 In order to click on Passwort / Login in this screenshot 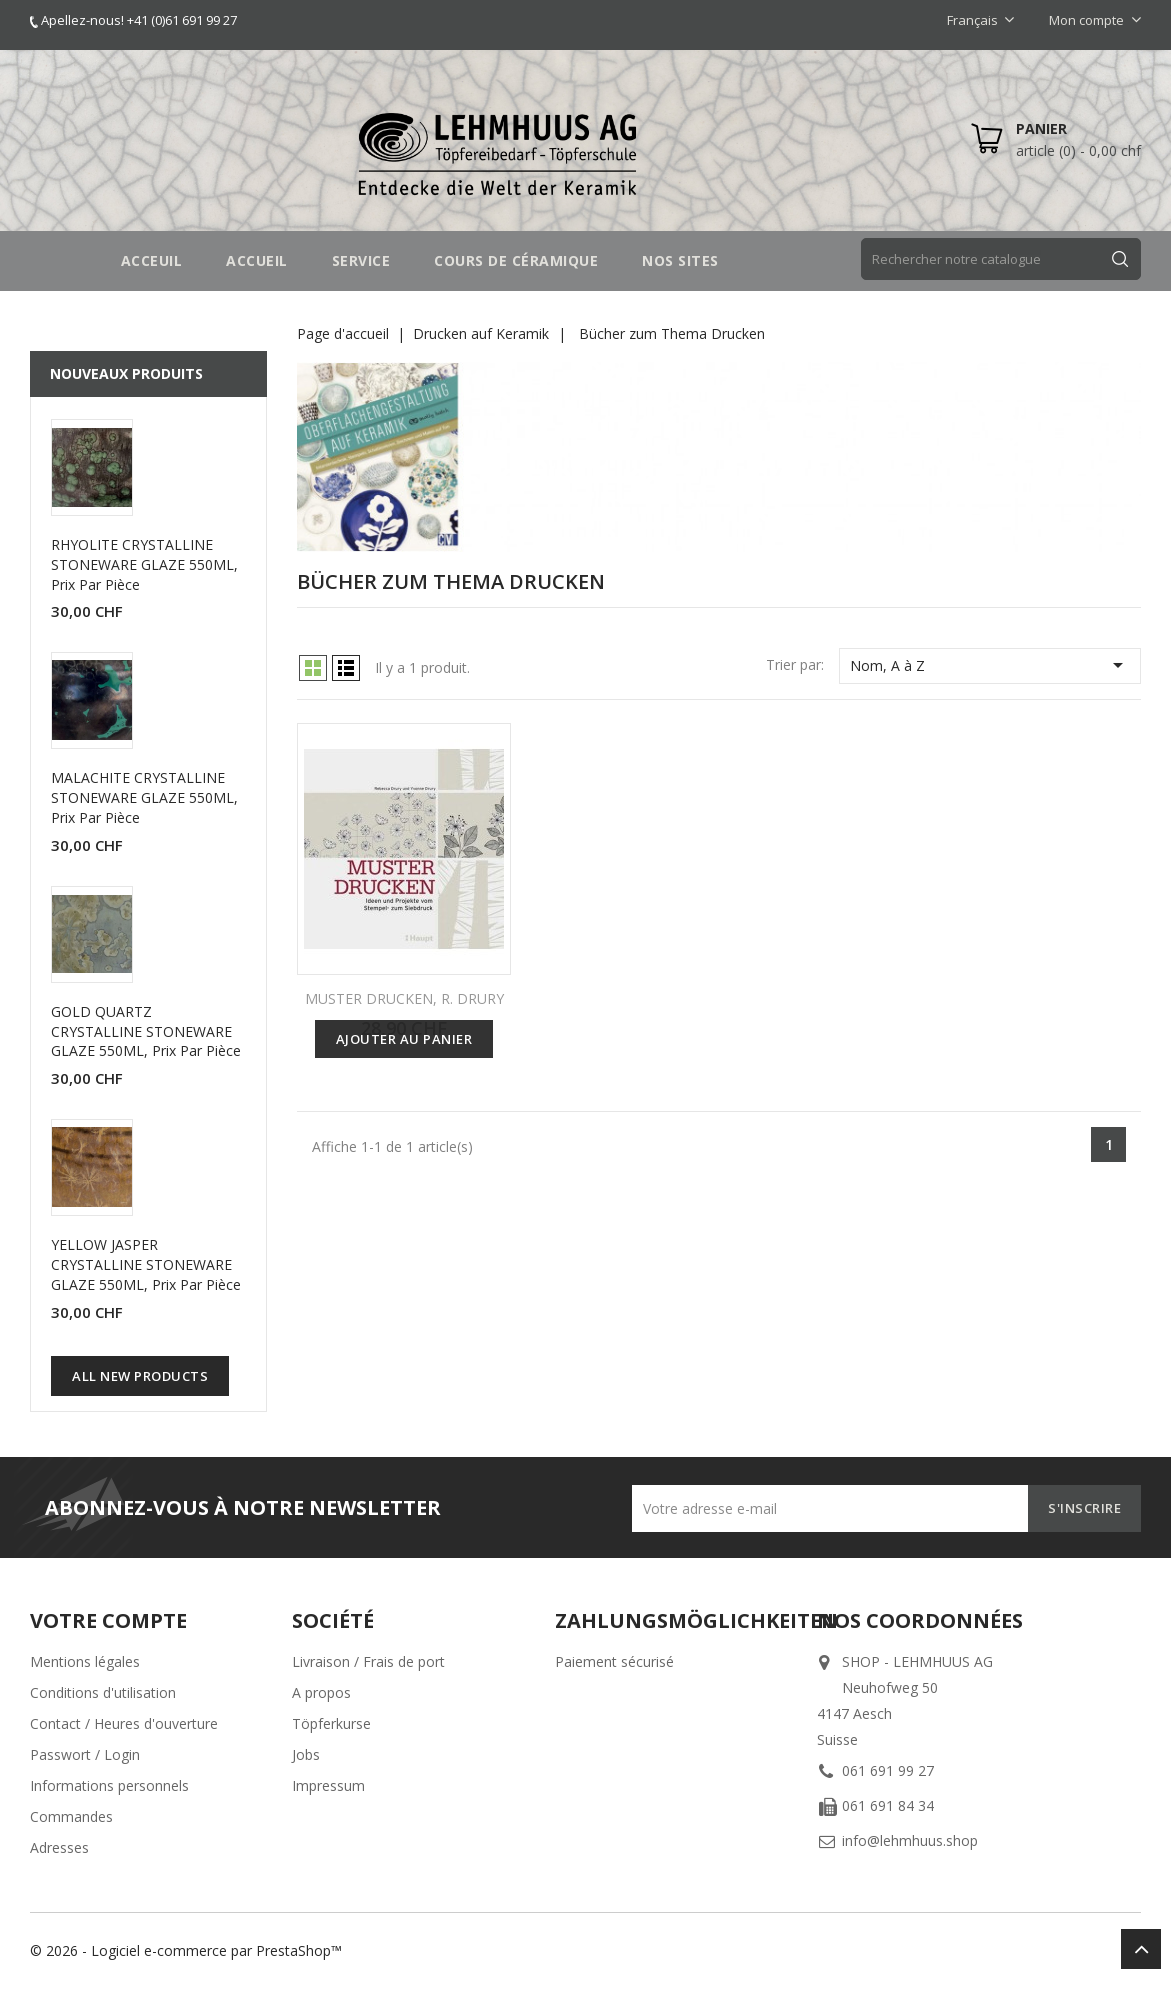, I will do `click(85, 1754)`.